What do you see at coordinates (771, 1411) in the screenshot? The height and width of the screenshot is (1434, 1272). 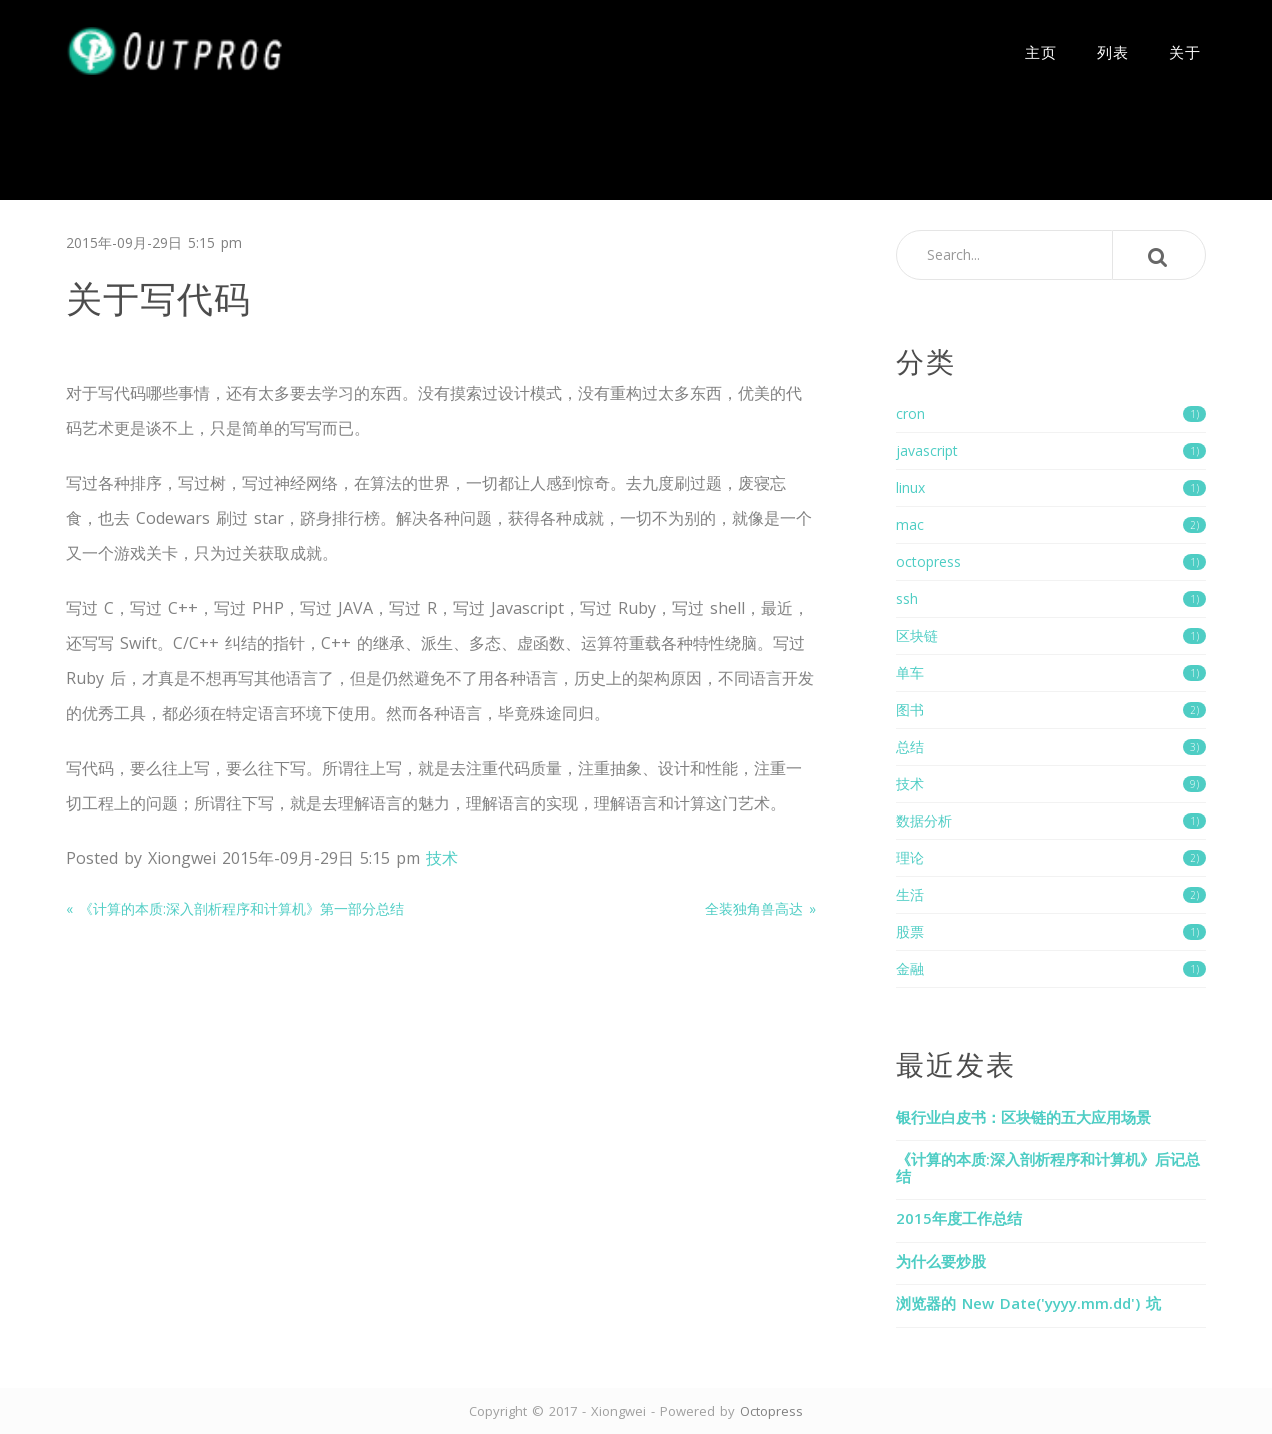 I see `Octopress` at bounding box center [771, 1411].